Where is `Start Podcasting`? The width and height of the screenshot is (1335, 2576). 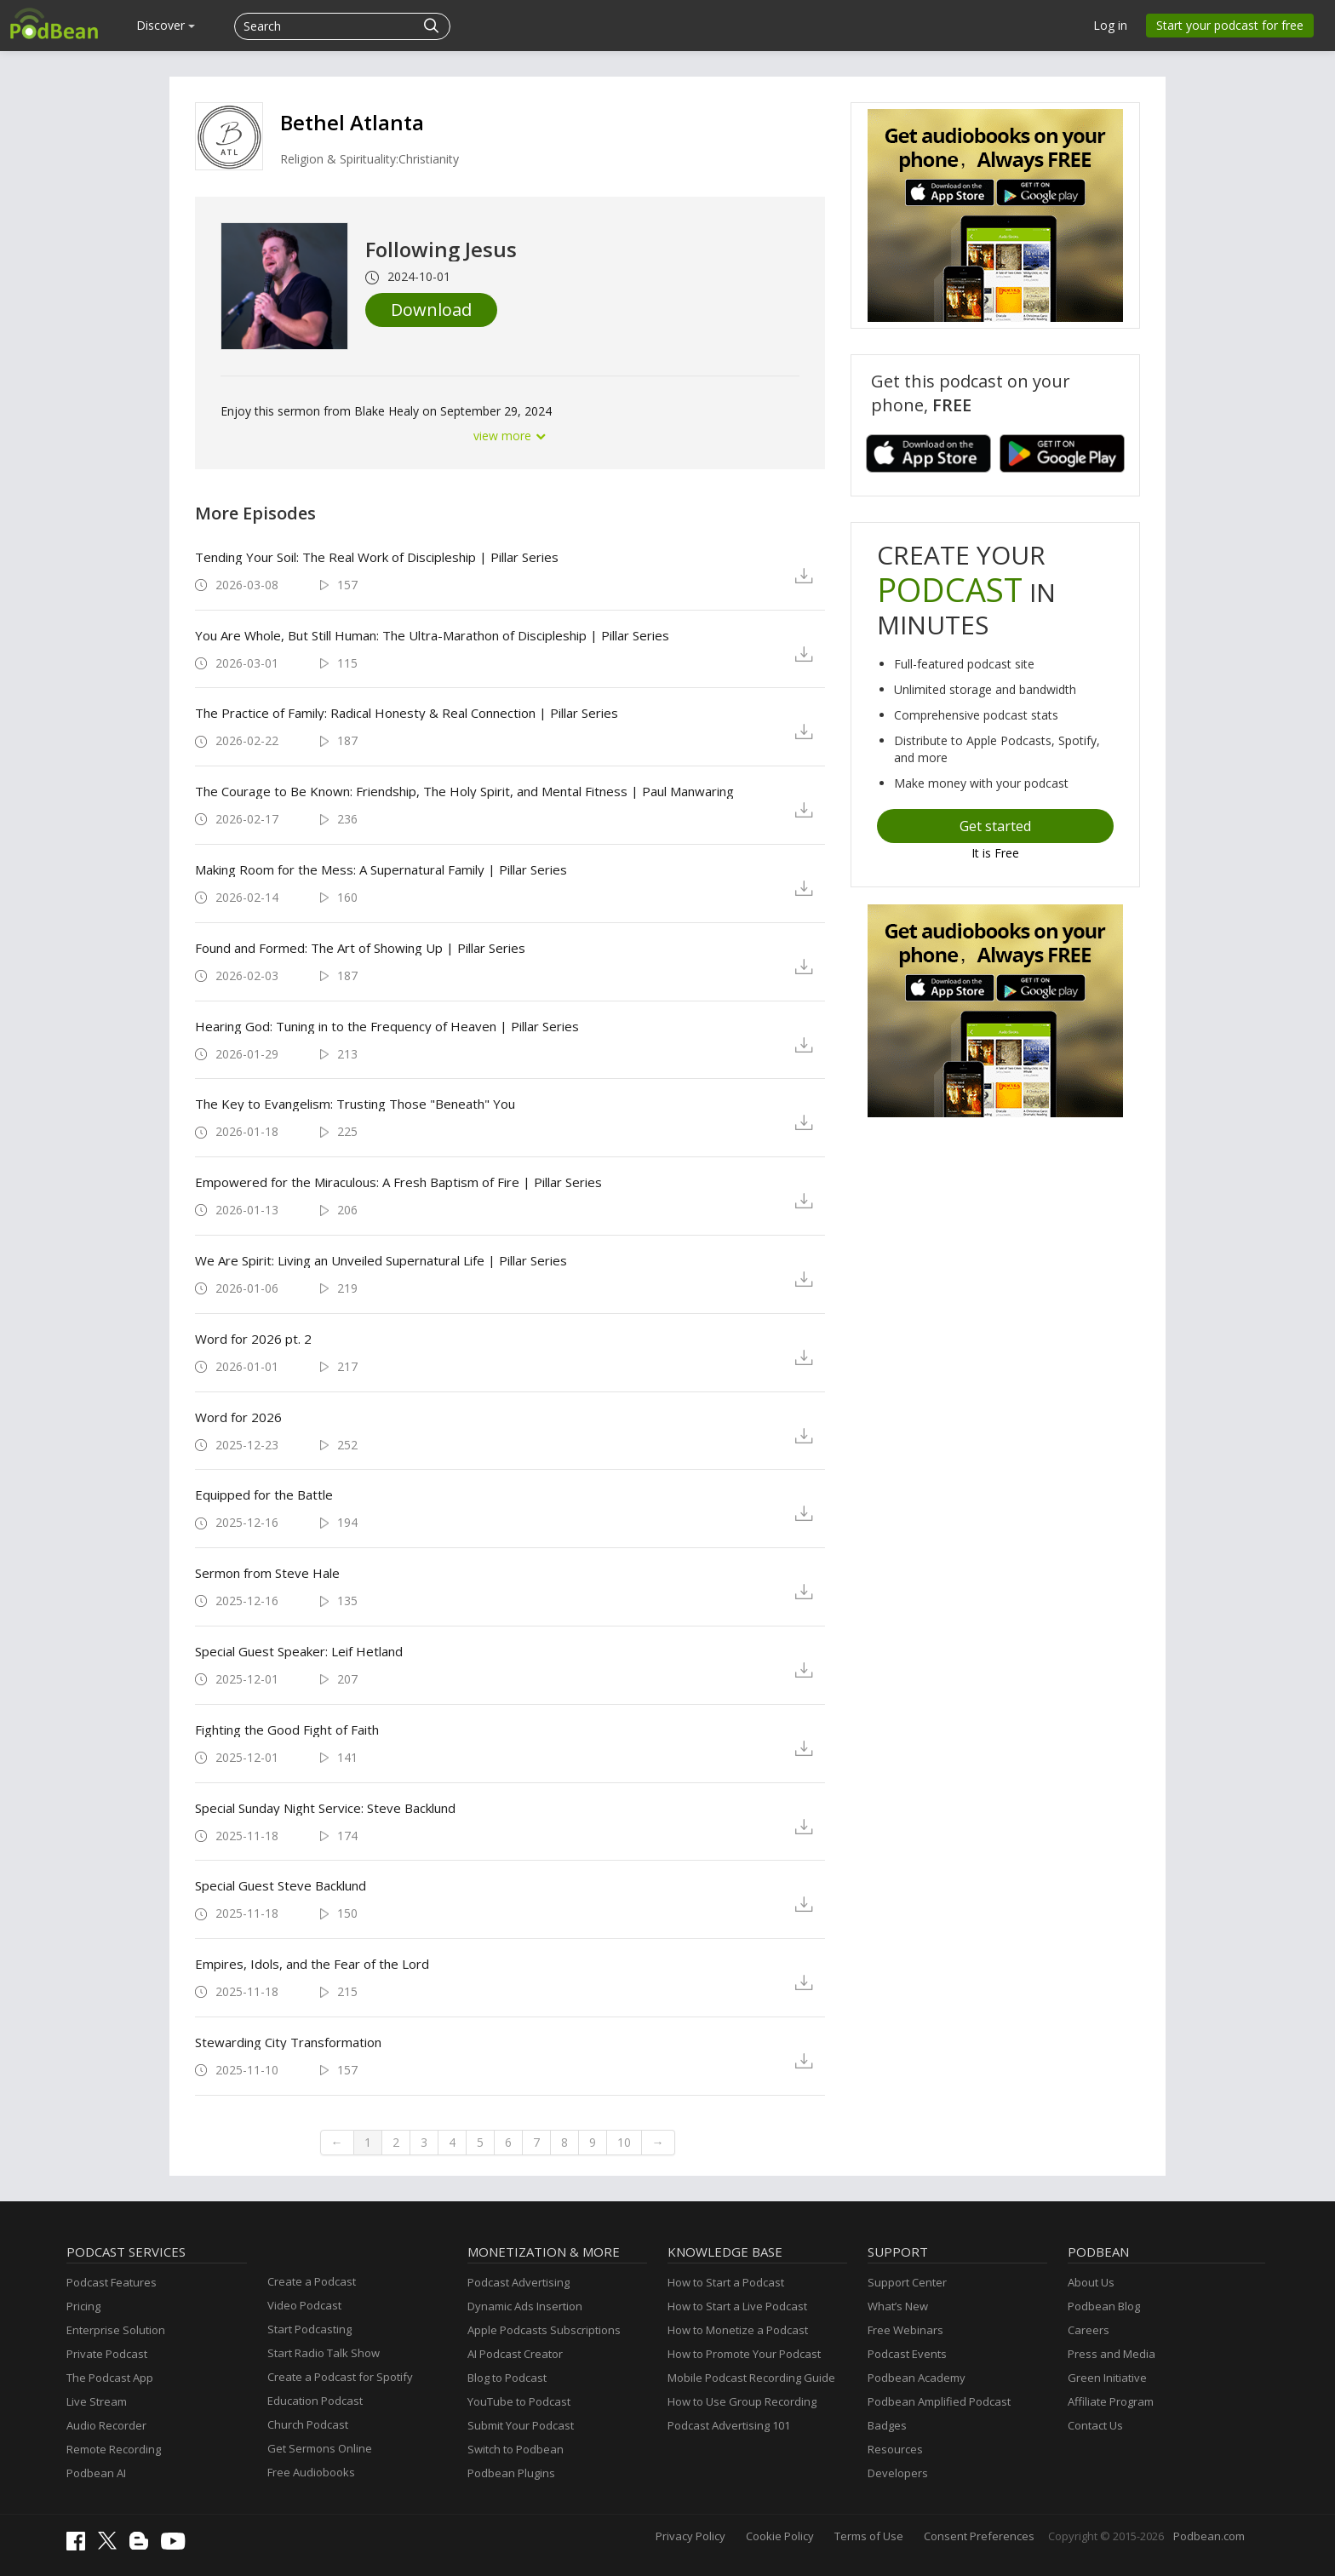 Start Podcasting is located at coordinates (309, 2329).